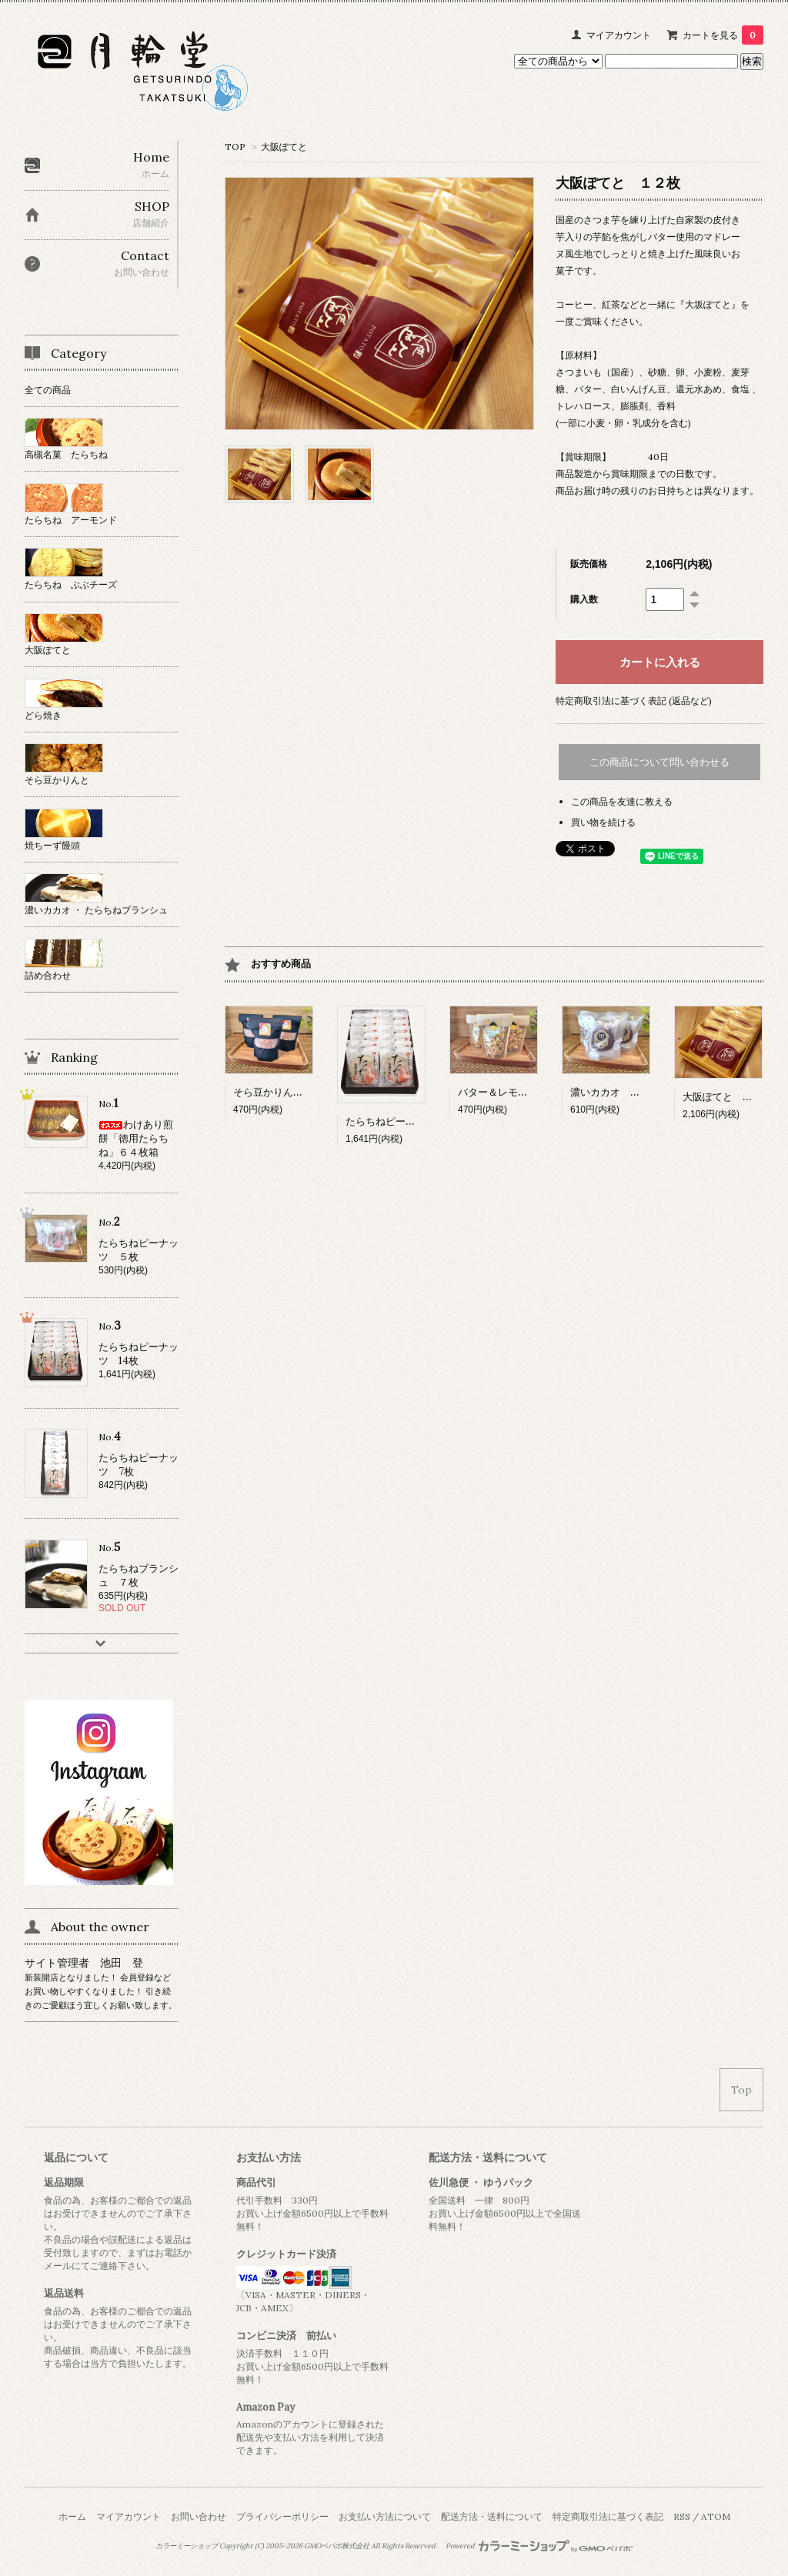 Image resolution: width=788 pixels, height=2576 pixels. What do you see at coordinates (72, 2516) in the screenshot?
I see `ホーム` at bounding box center [72, 2516].